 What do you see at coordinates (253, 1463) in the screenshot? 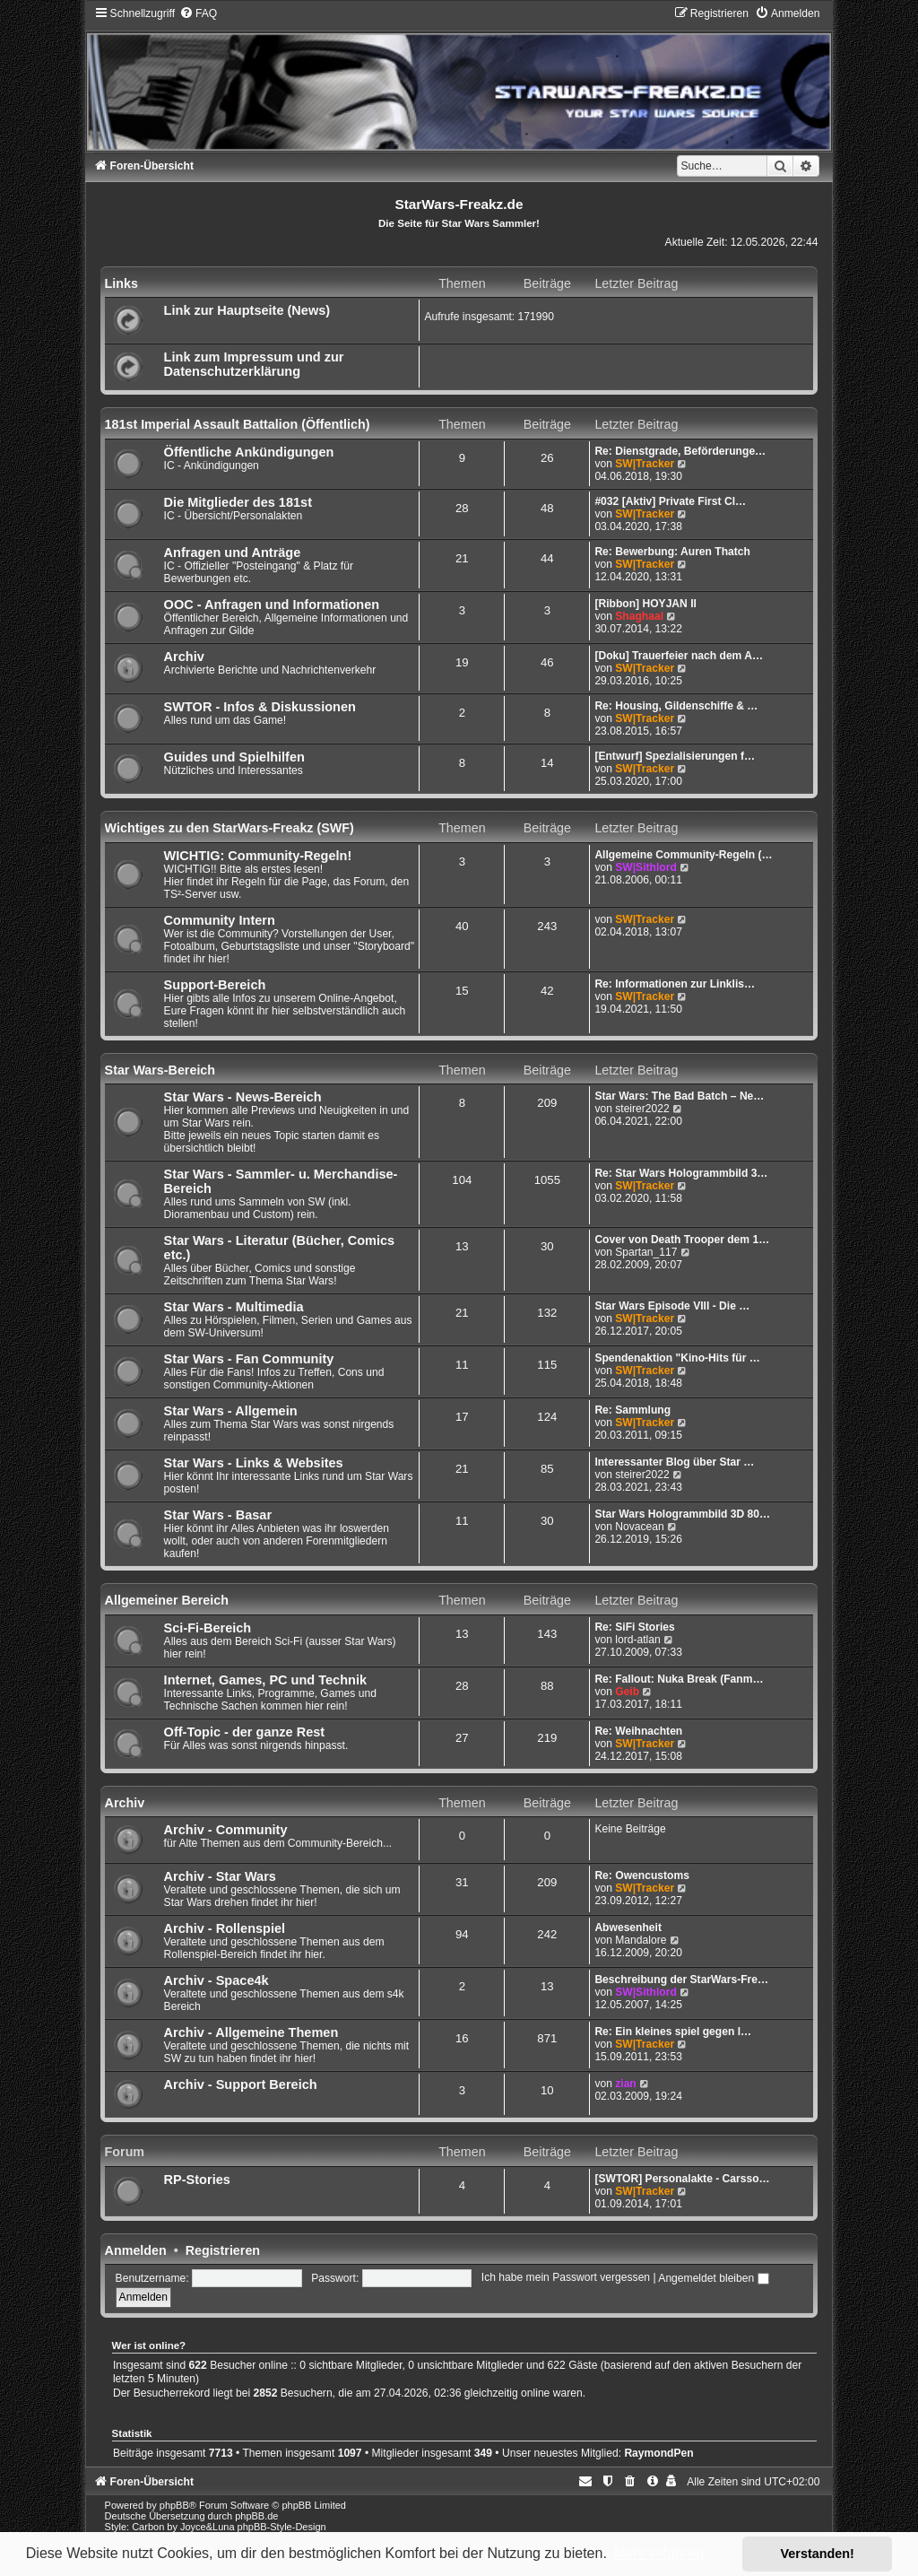
I see `Star Wars - Links & Websites` at bounding box center [253, 1463].